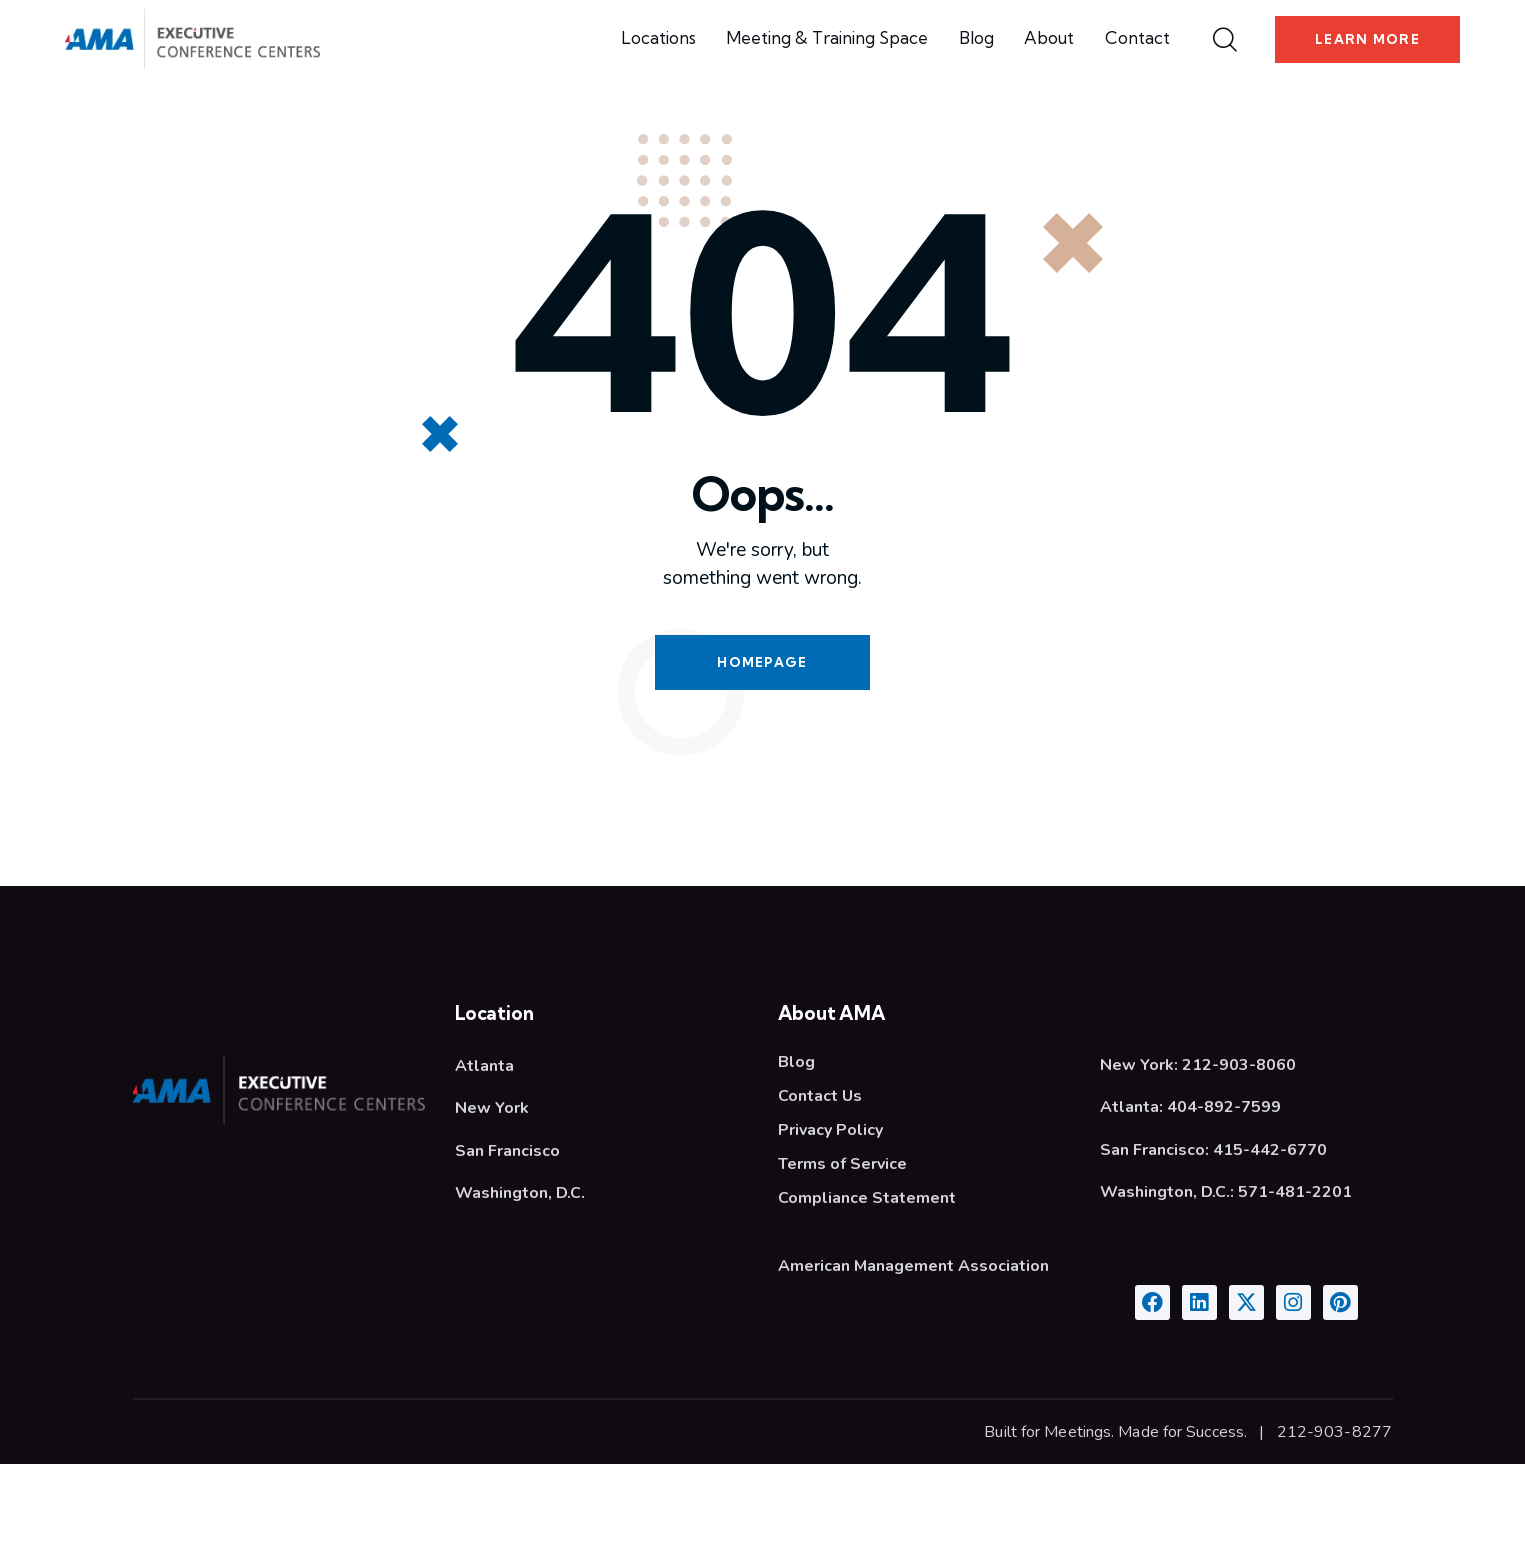 This screenshot has width=1525, height=1542. Describe the element at coordinates (492, 1186) in the screenshot. I see `New York` at that location.